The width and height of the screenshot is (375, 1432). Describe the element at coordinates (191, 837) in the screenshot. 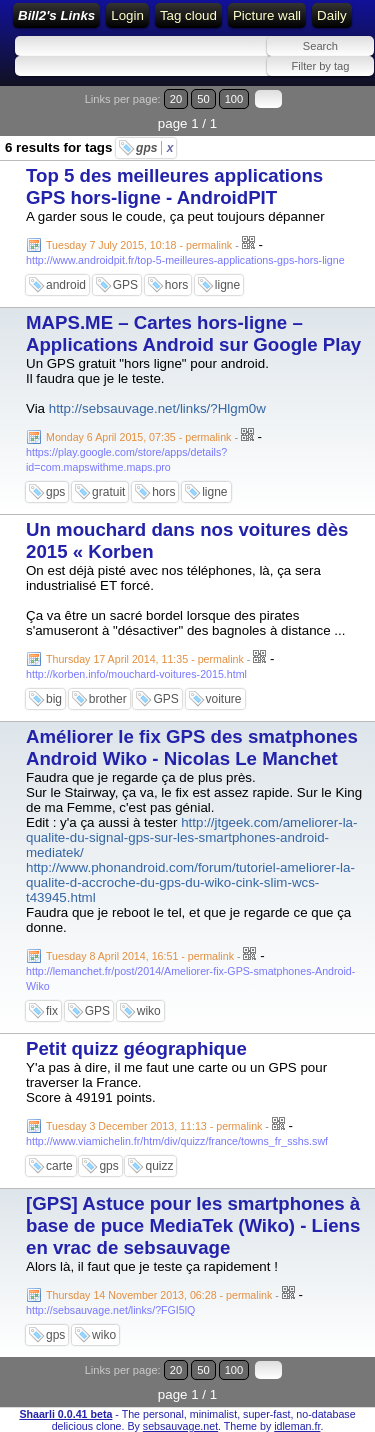

I see `http://jtgeek.com/ameliorer-la-qualite-du-signal-gps-sur-les-smartphones-android-mediatek/` at that location.